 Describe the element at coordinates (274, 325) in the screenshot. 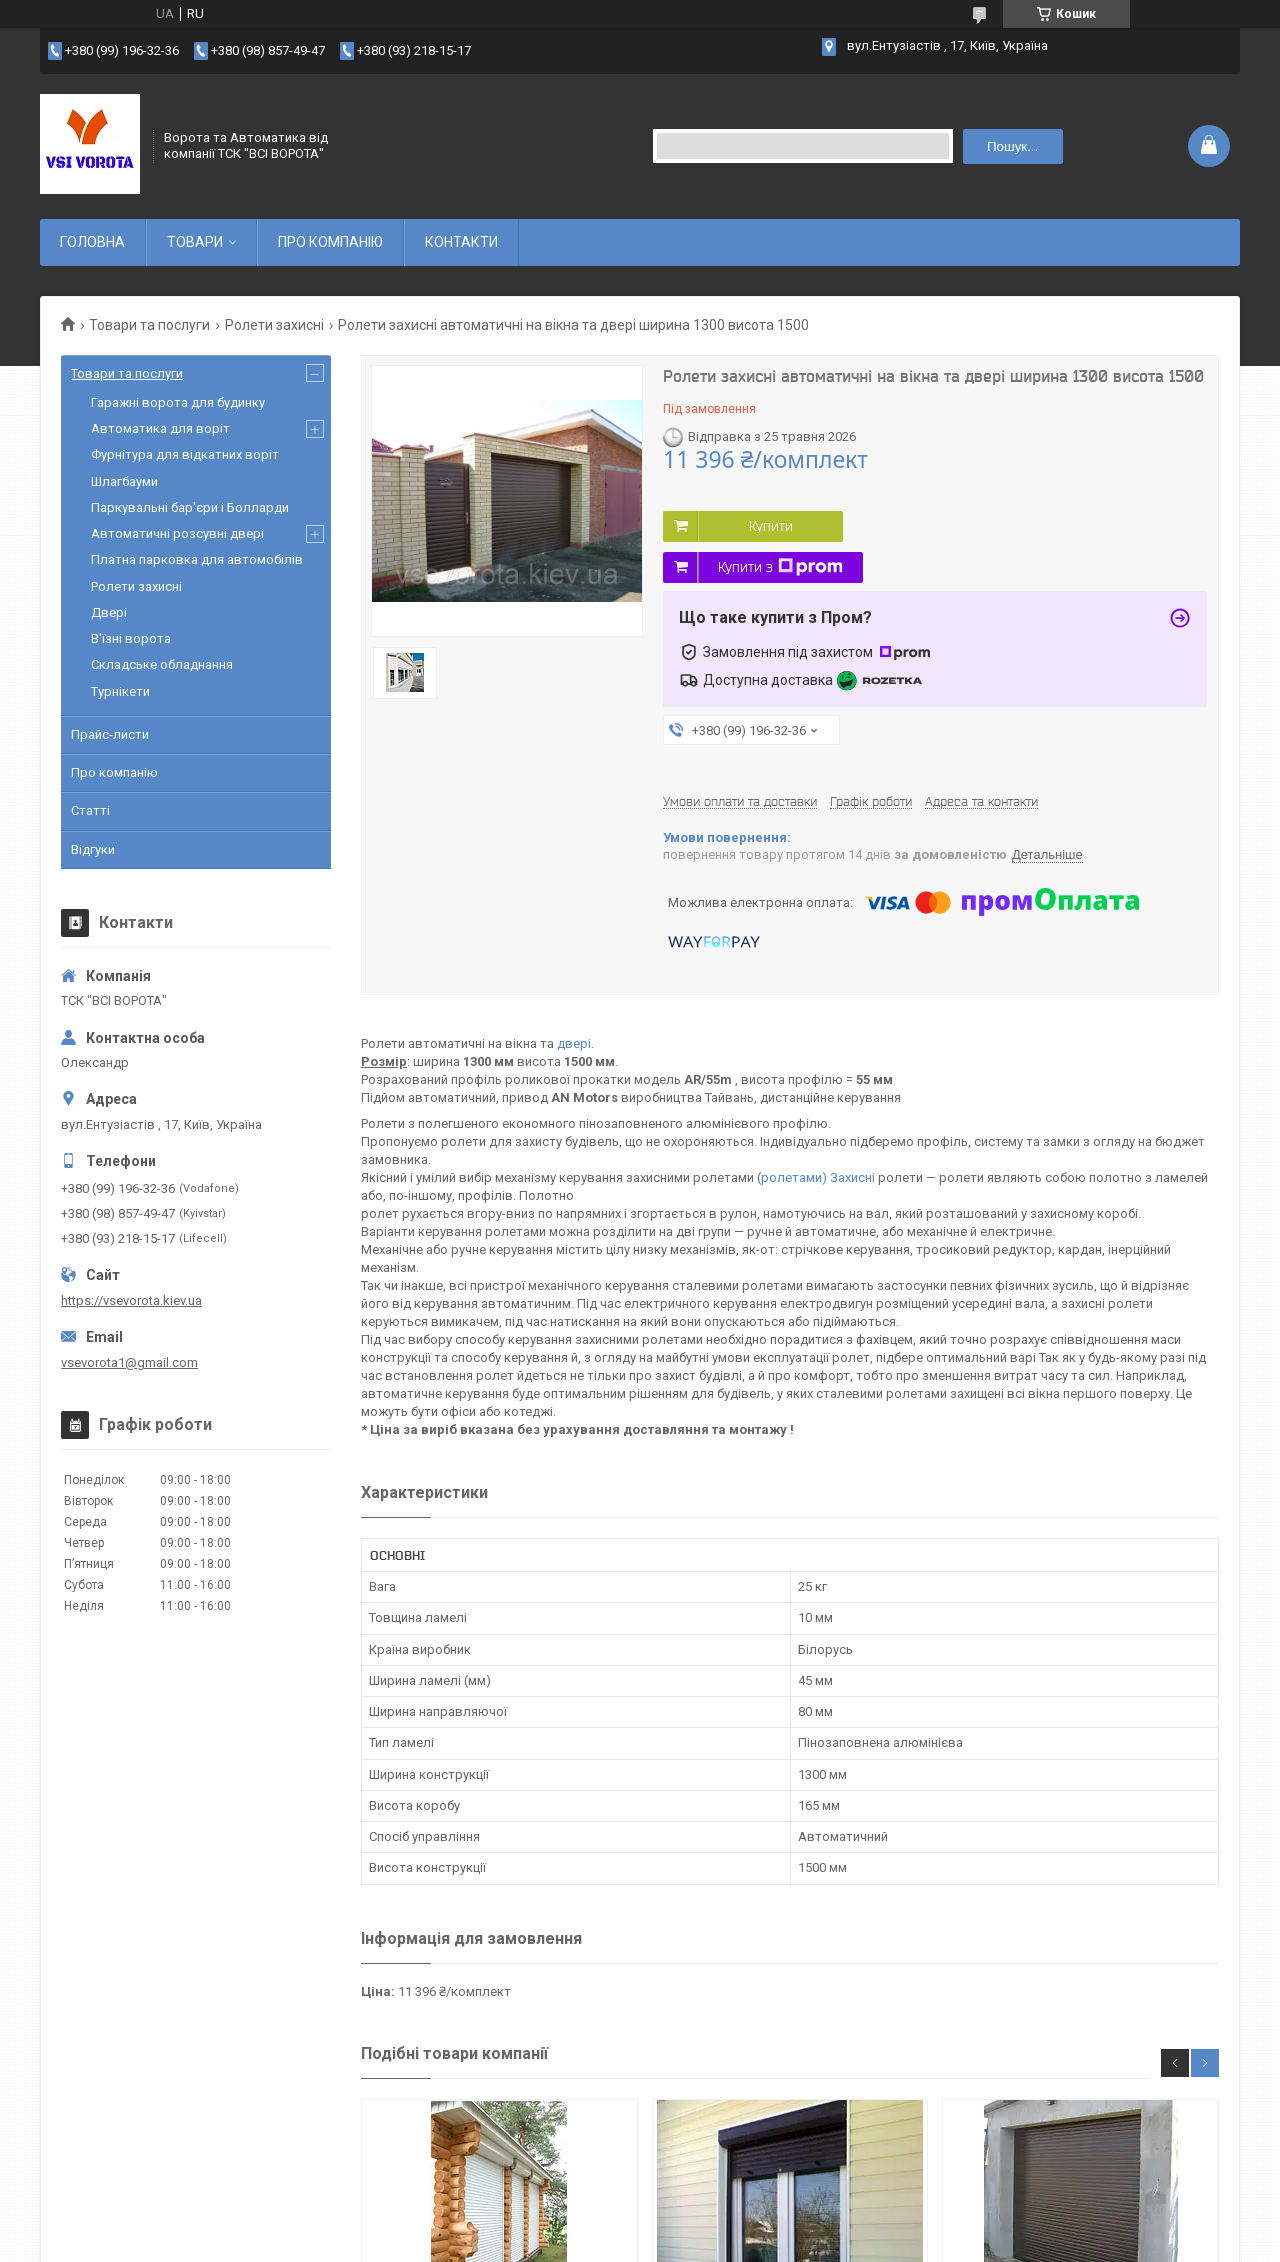

I see `Ролети захисні` at that location.